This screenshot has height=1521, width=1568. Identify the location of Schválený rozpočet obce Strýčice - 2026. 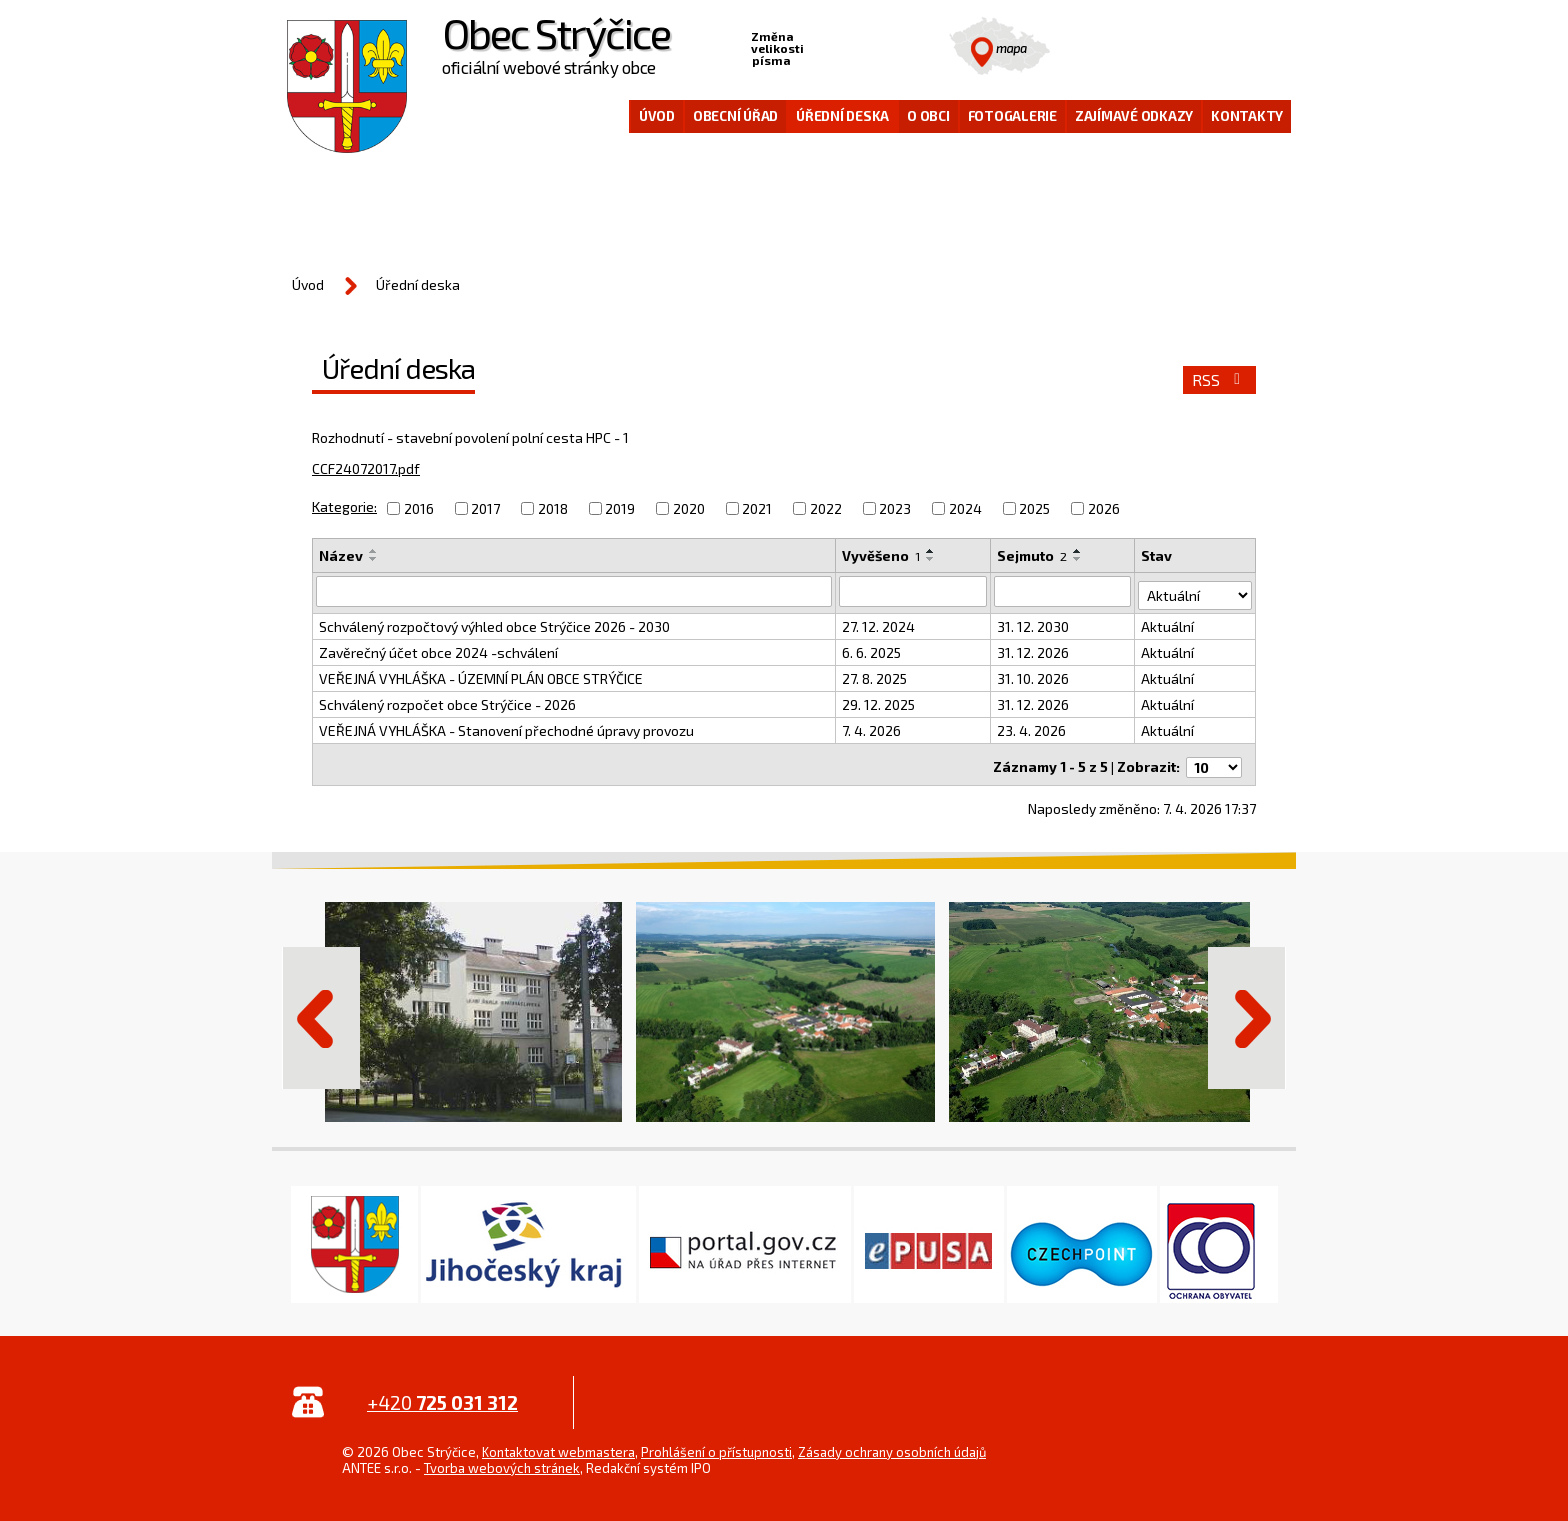
(447, 700).